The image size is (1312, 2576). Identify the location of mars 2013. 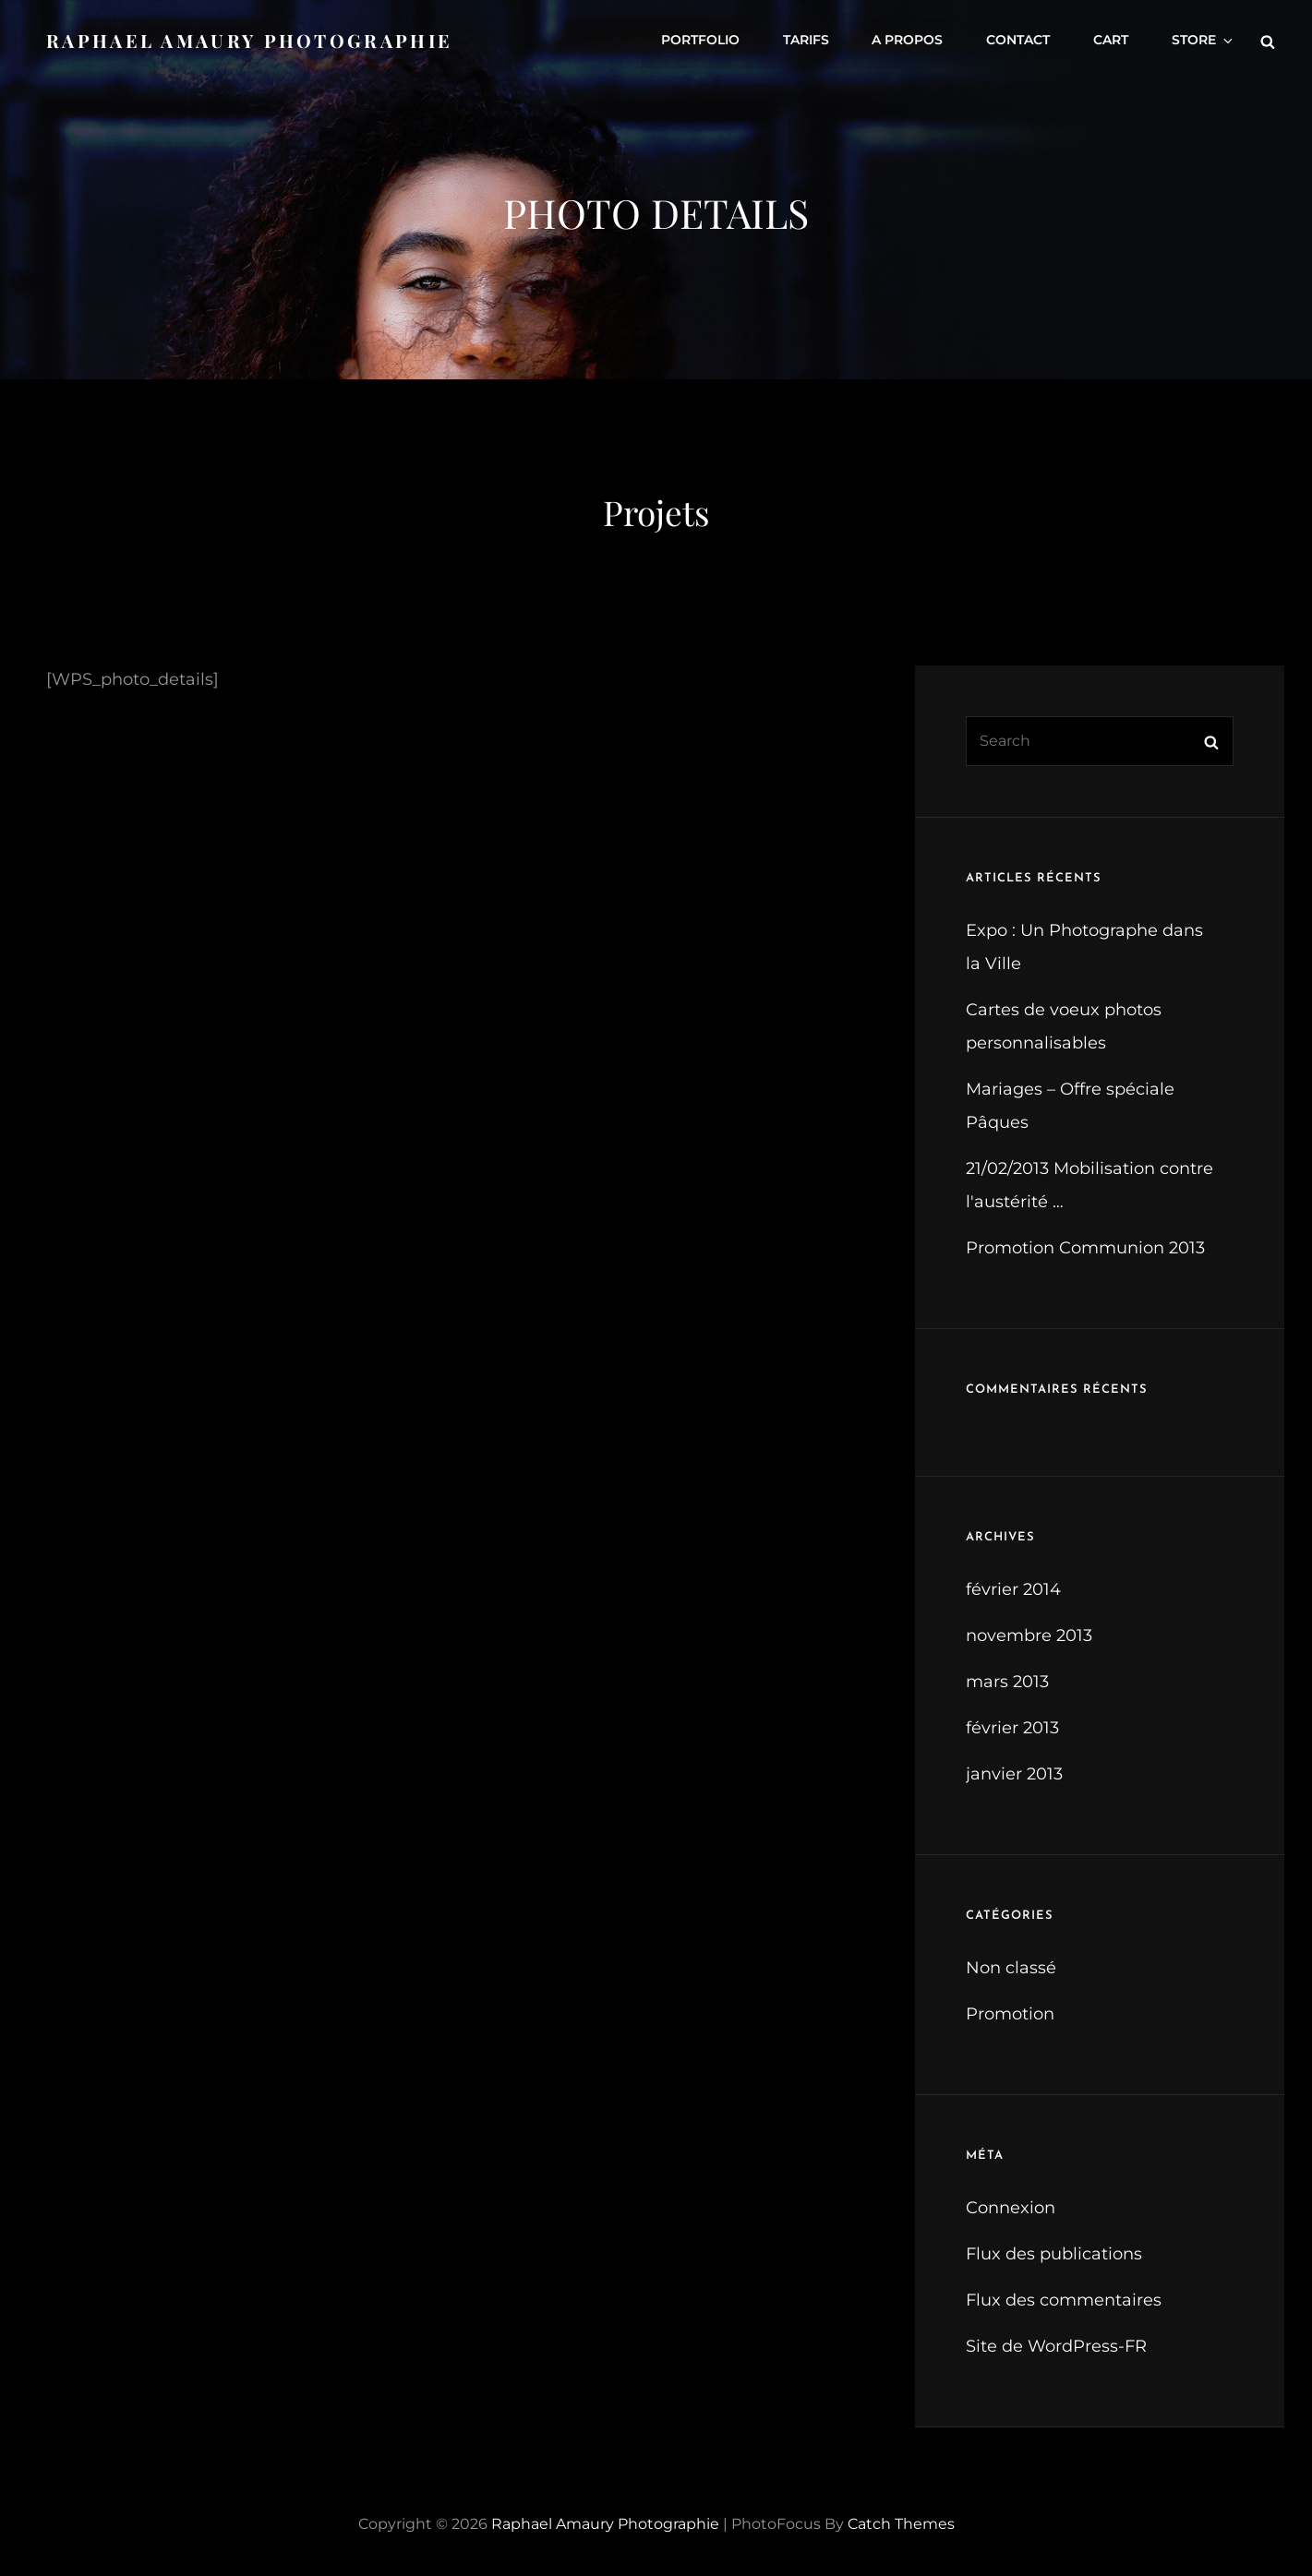
(1007, 1681).